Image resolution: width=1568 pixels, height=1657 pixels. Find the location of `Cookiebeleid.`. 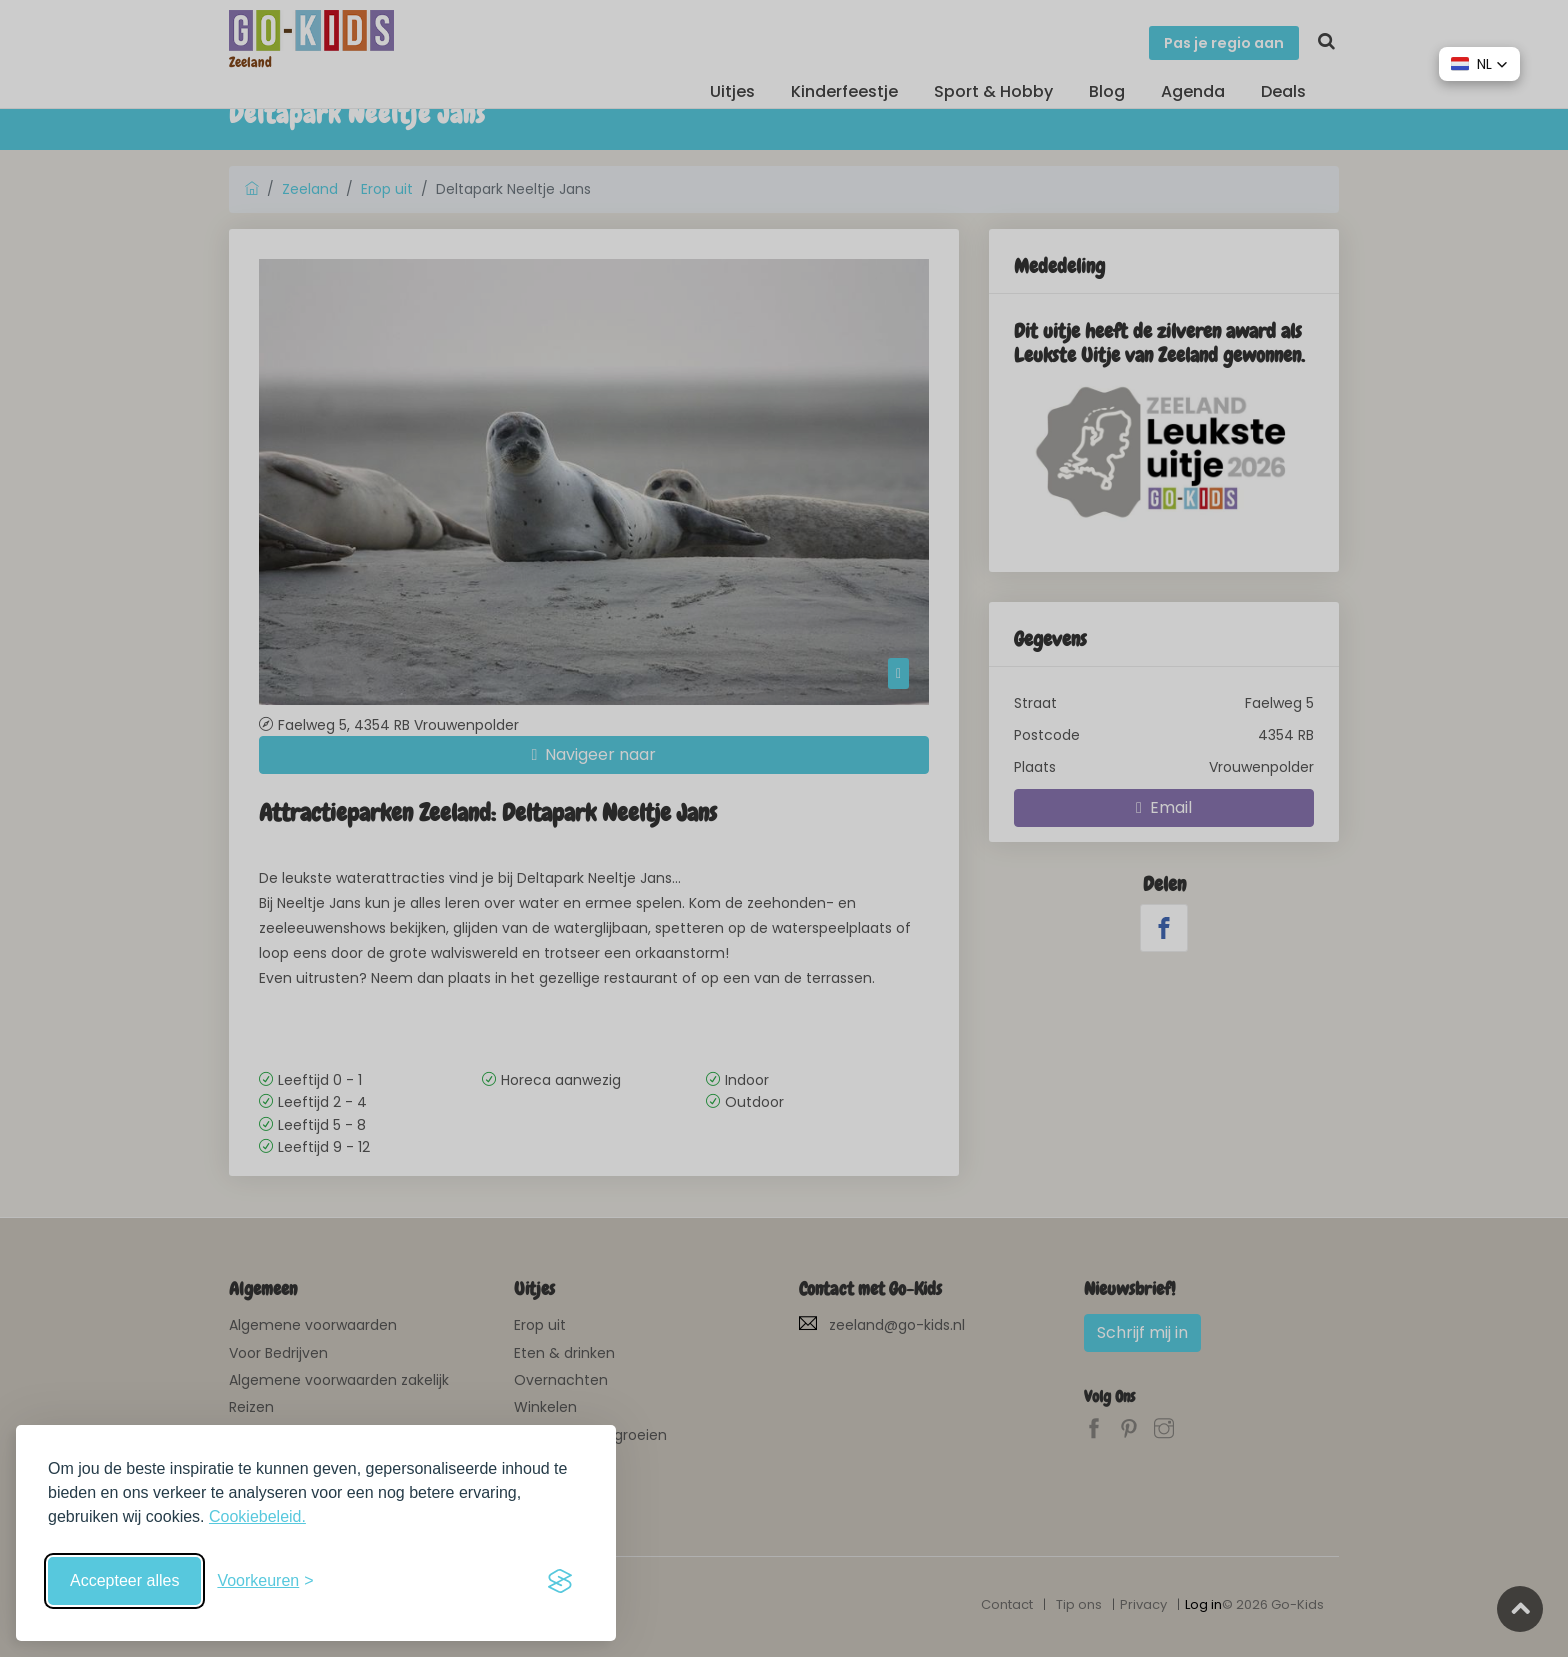

Cookiebeleid. is located at coordinates (257, 1516).